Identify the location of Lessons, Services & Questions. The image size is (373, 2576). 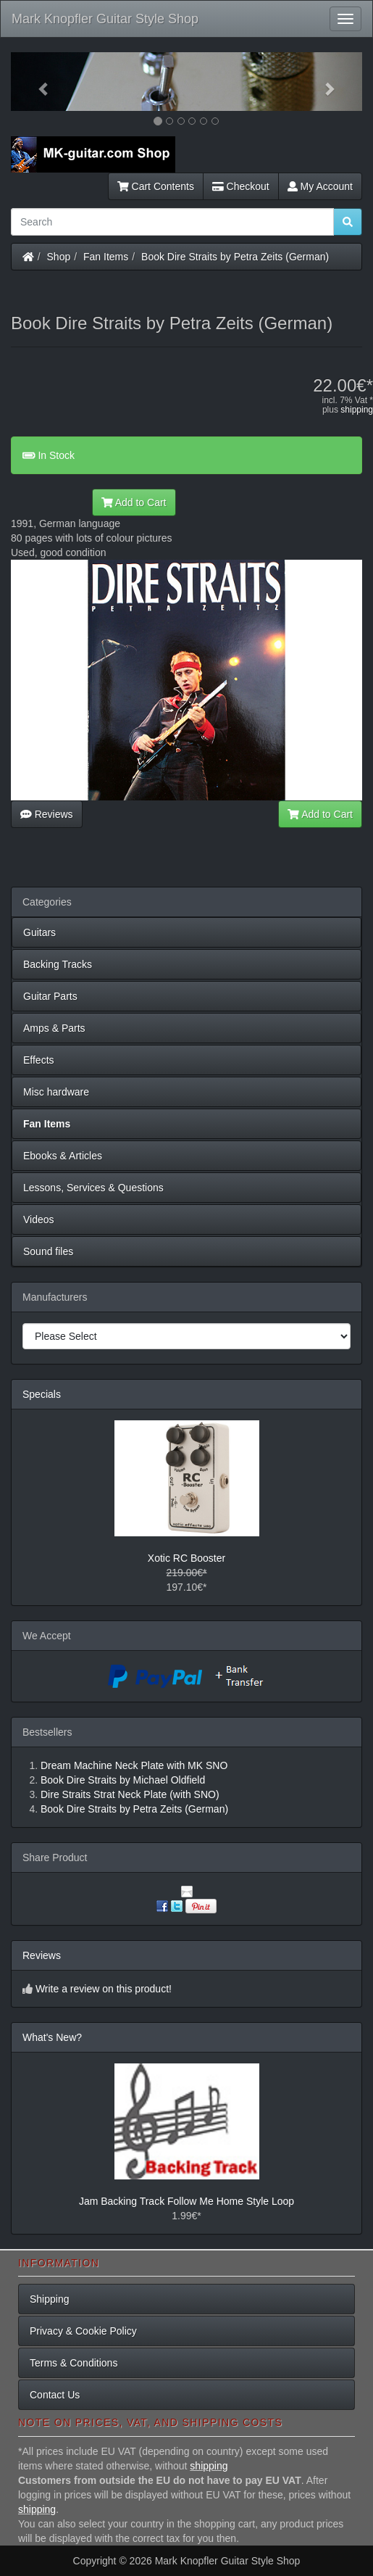
(93, 1187).